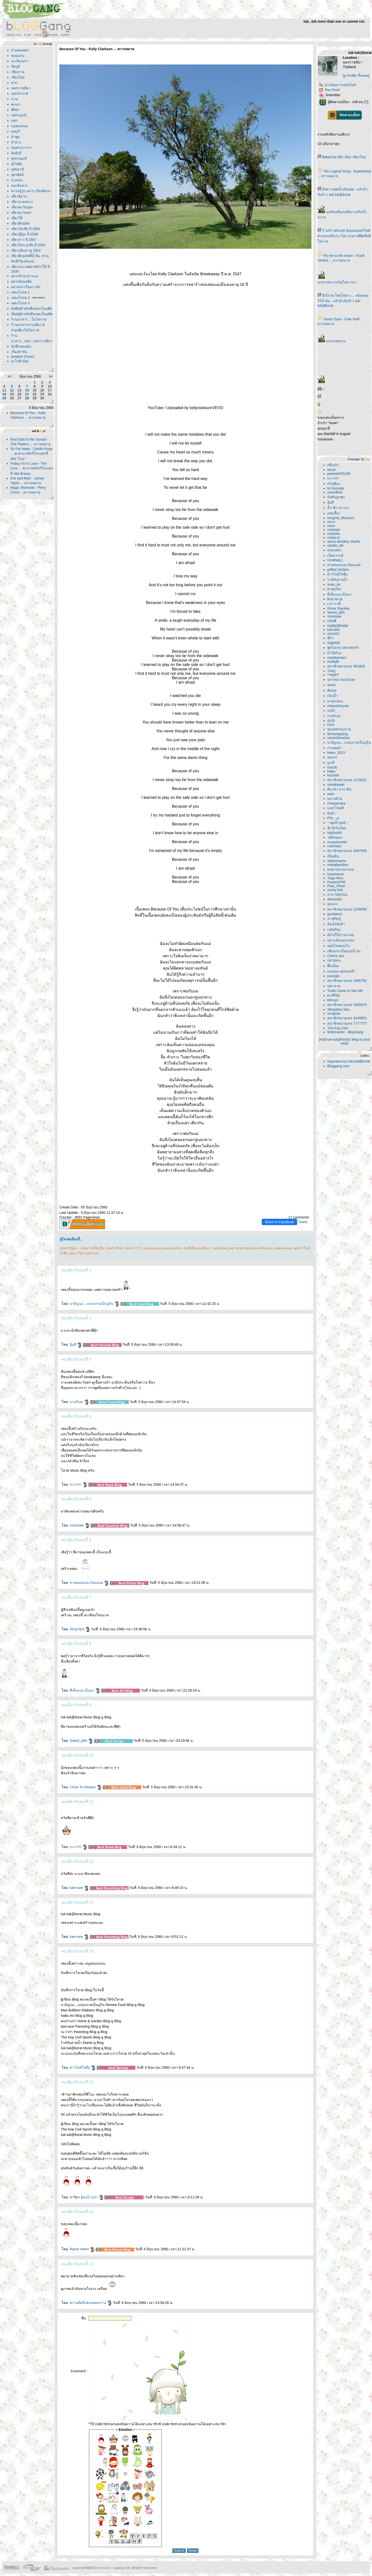 The width and height of the screenshot is (372, 2576). What do you see at coordinates (339, 789) in the screenshot?
I see `ต้นกล้า อาราดิน` at bounding box center [339, 789].